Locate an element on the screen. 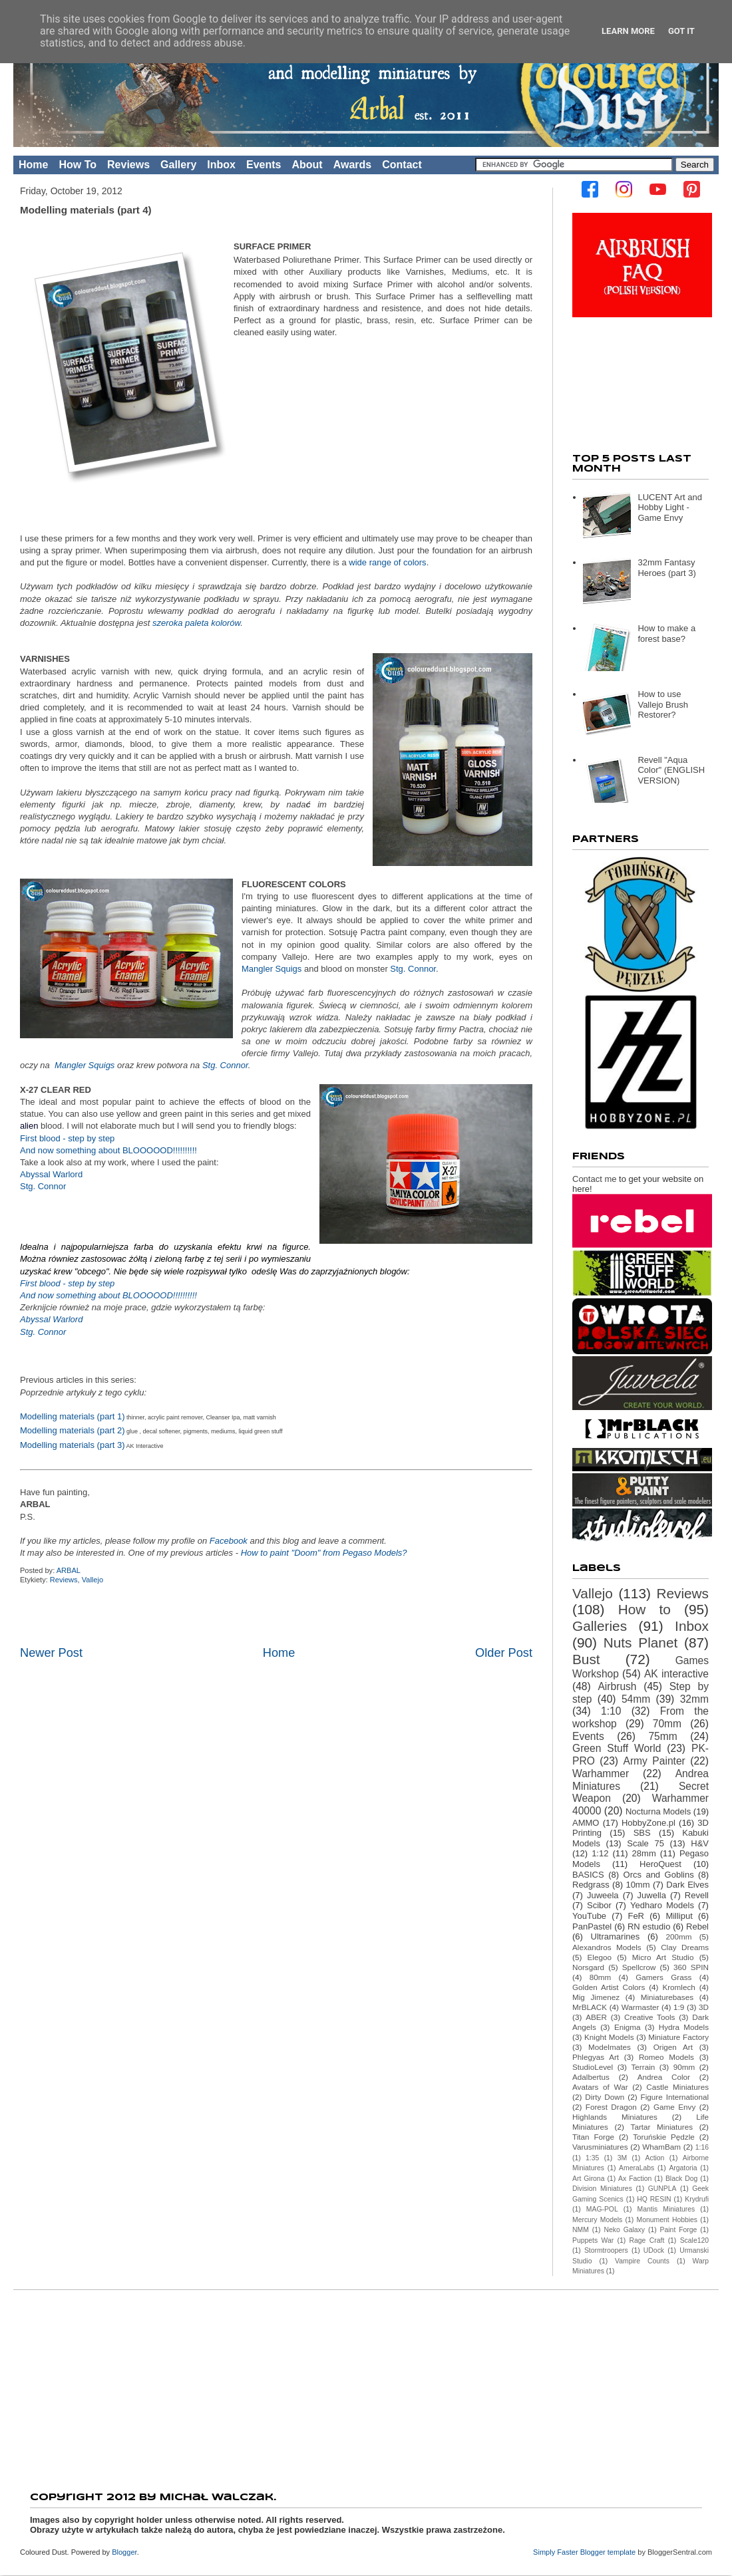 This screenshot has height=2576, width=732. Mantis Miniatures is located at coordinates (666, 2209).